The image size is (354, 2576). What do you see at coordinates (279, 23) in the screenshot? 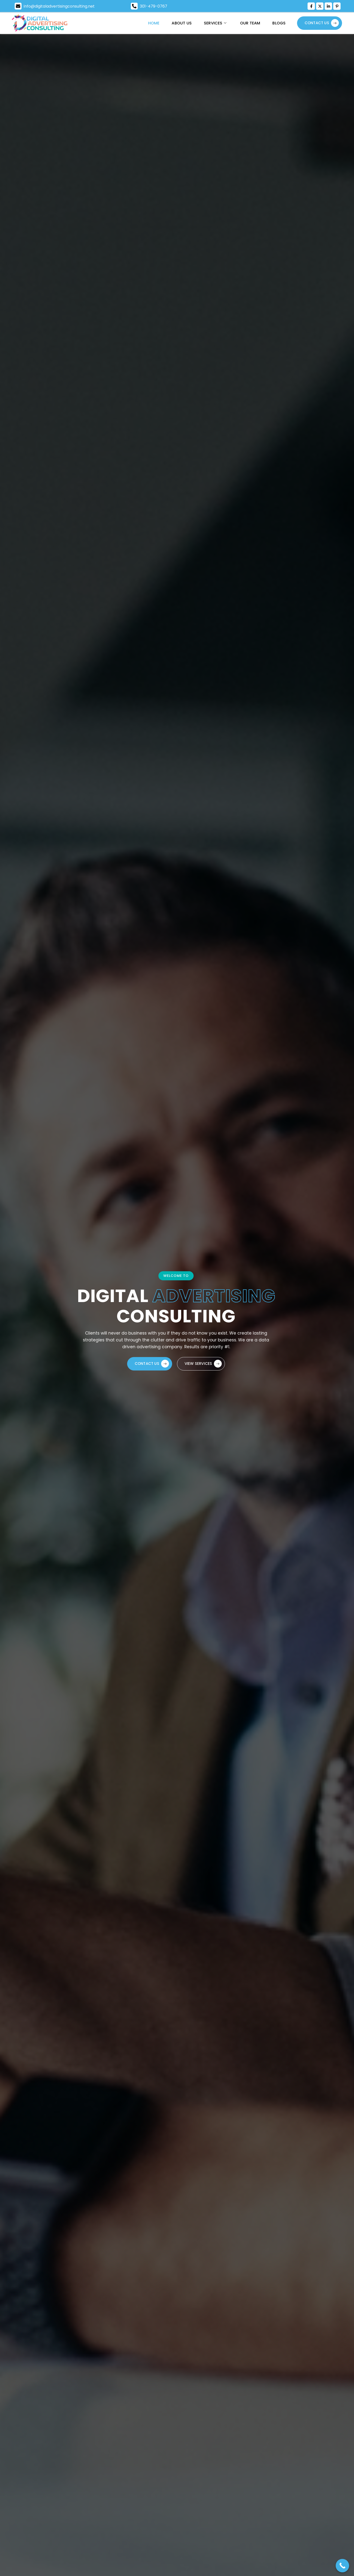
I see `Blogs` at bounding box center [279, 23].